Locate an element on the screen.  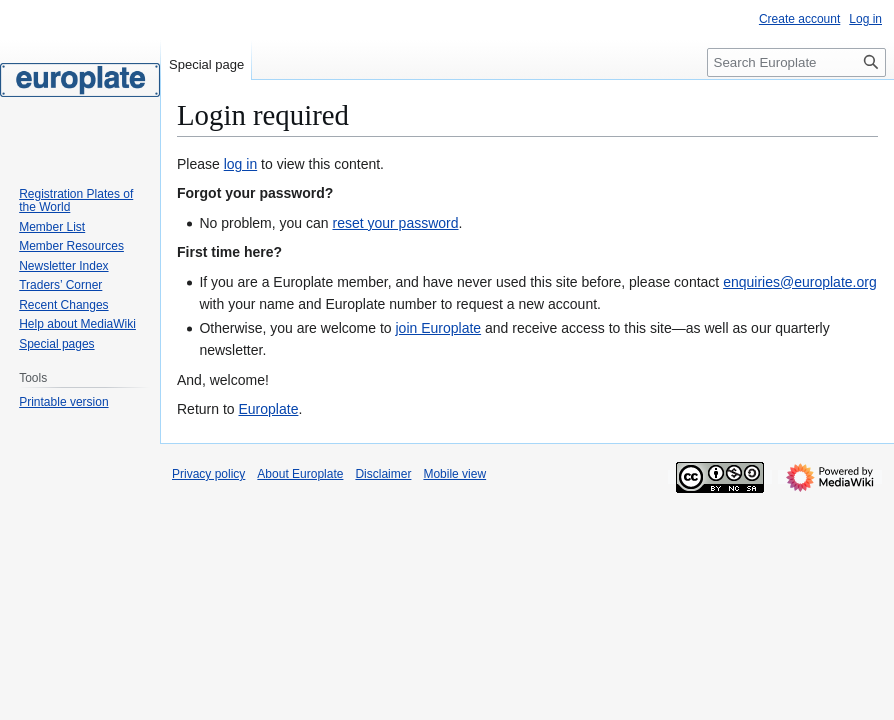
[Search Europlate] is located at coordinates (796, 62).